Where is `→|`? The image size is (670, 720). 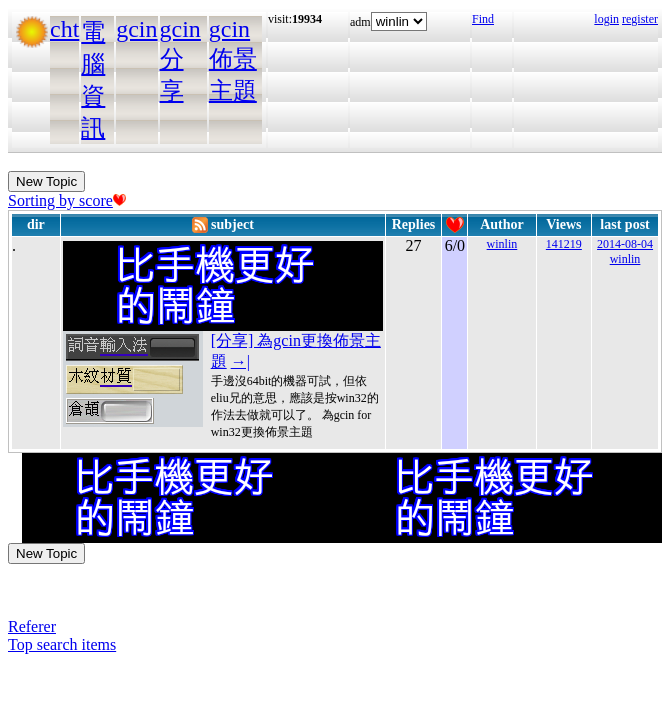
→| is located at coordinates (240, 361).